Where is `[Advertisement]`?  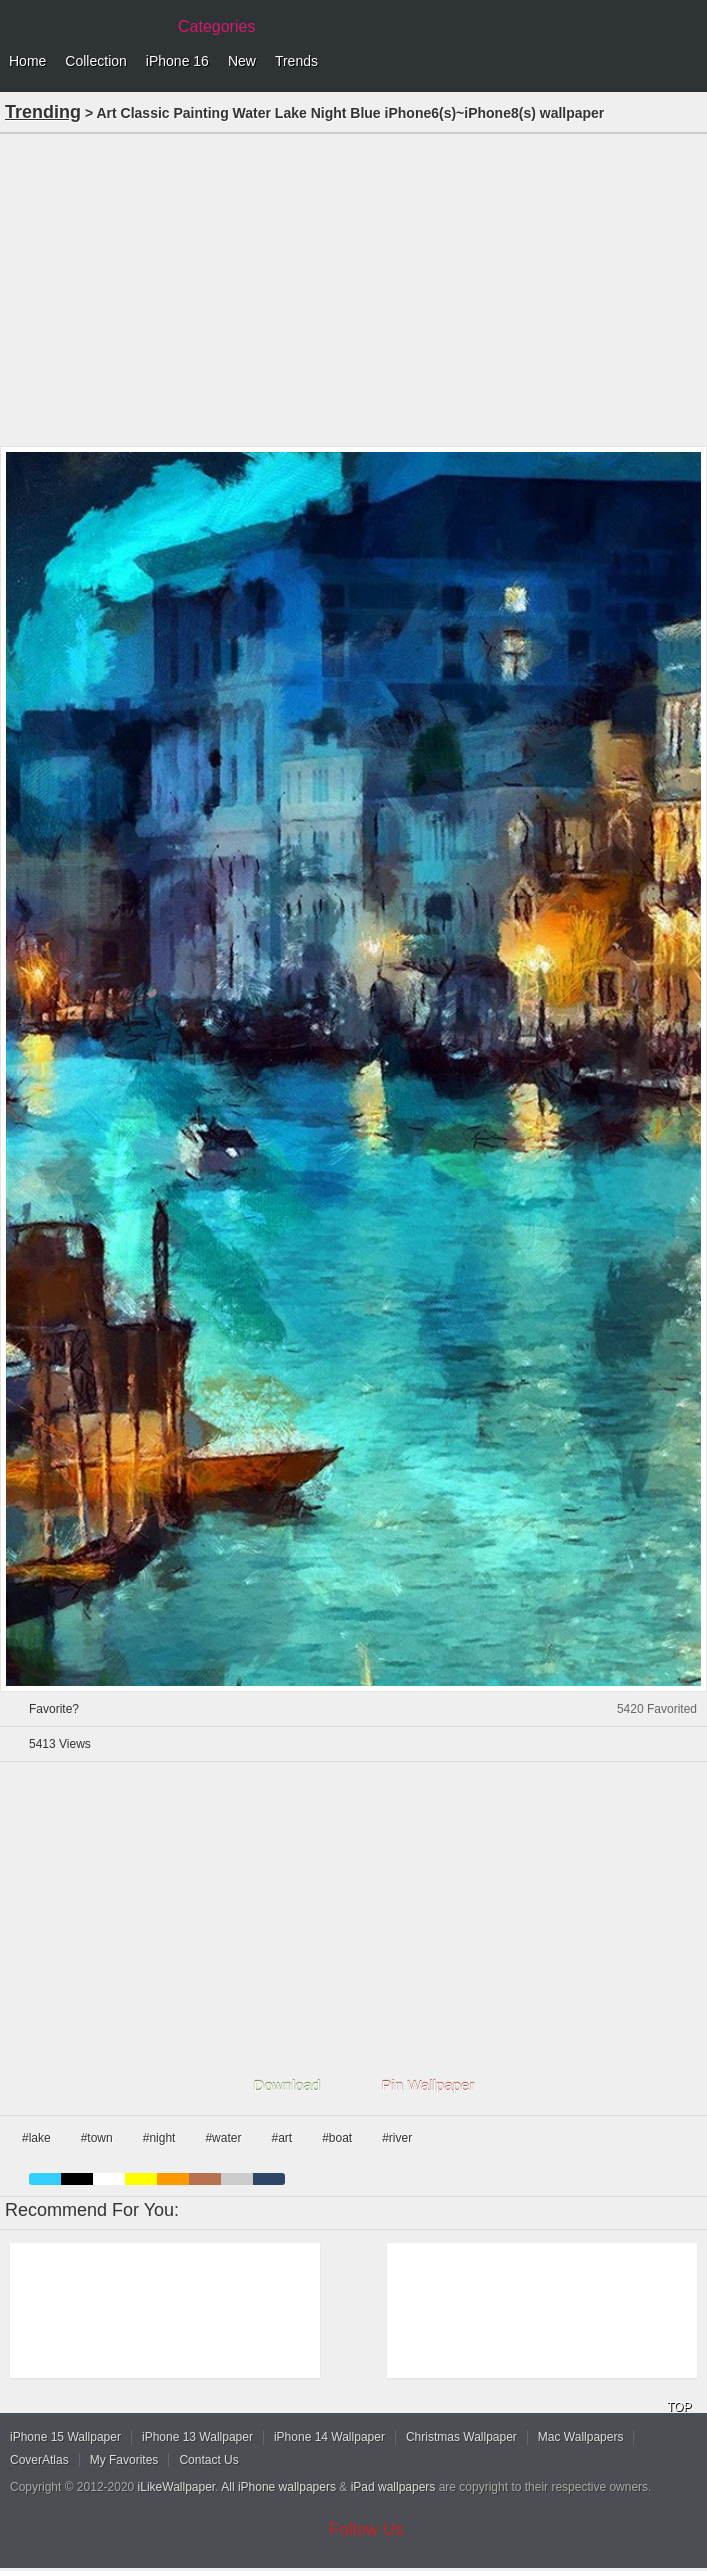 [Advertisement] is located at coordinates (353, 288).